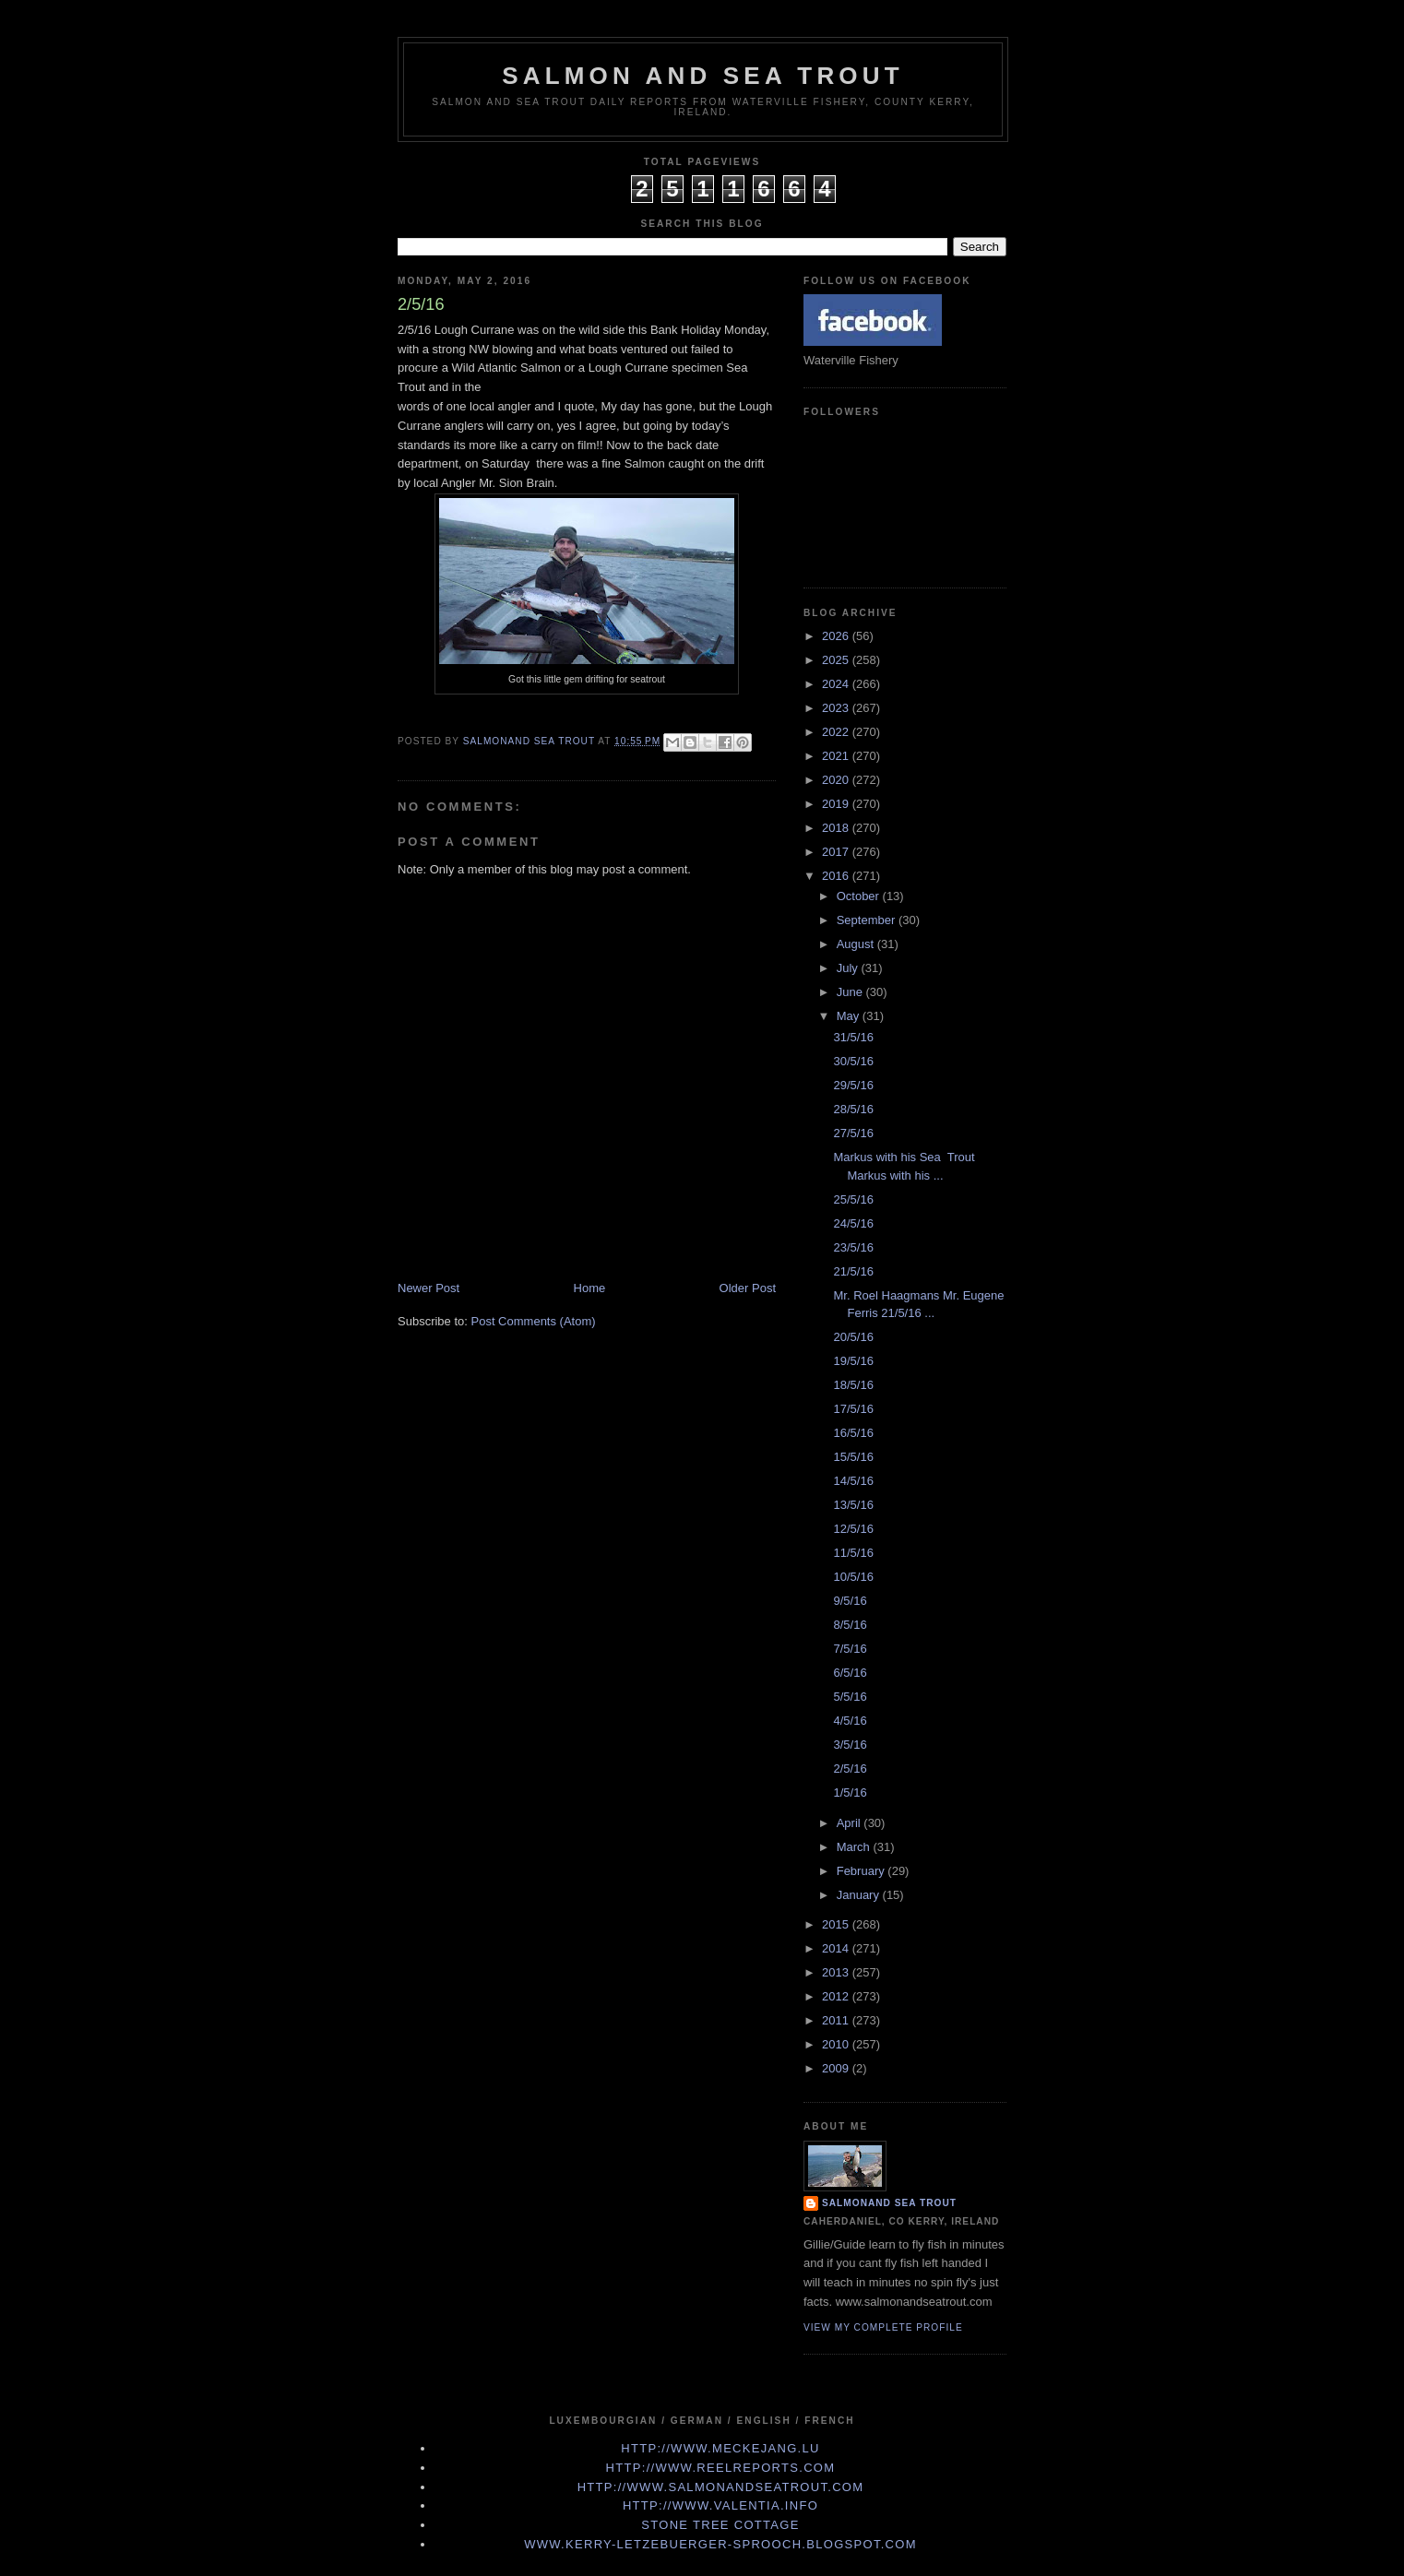 The width and height of the screenshot is (1404, 2576). What do you see at coordinates (849, 1768) in the screenshot?
I see `2/5/16` at bounding box center [849, 1768].